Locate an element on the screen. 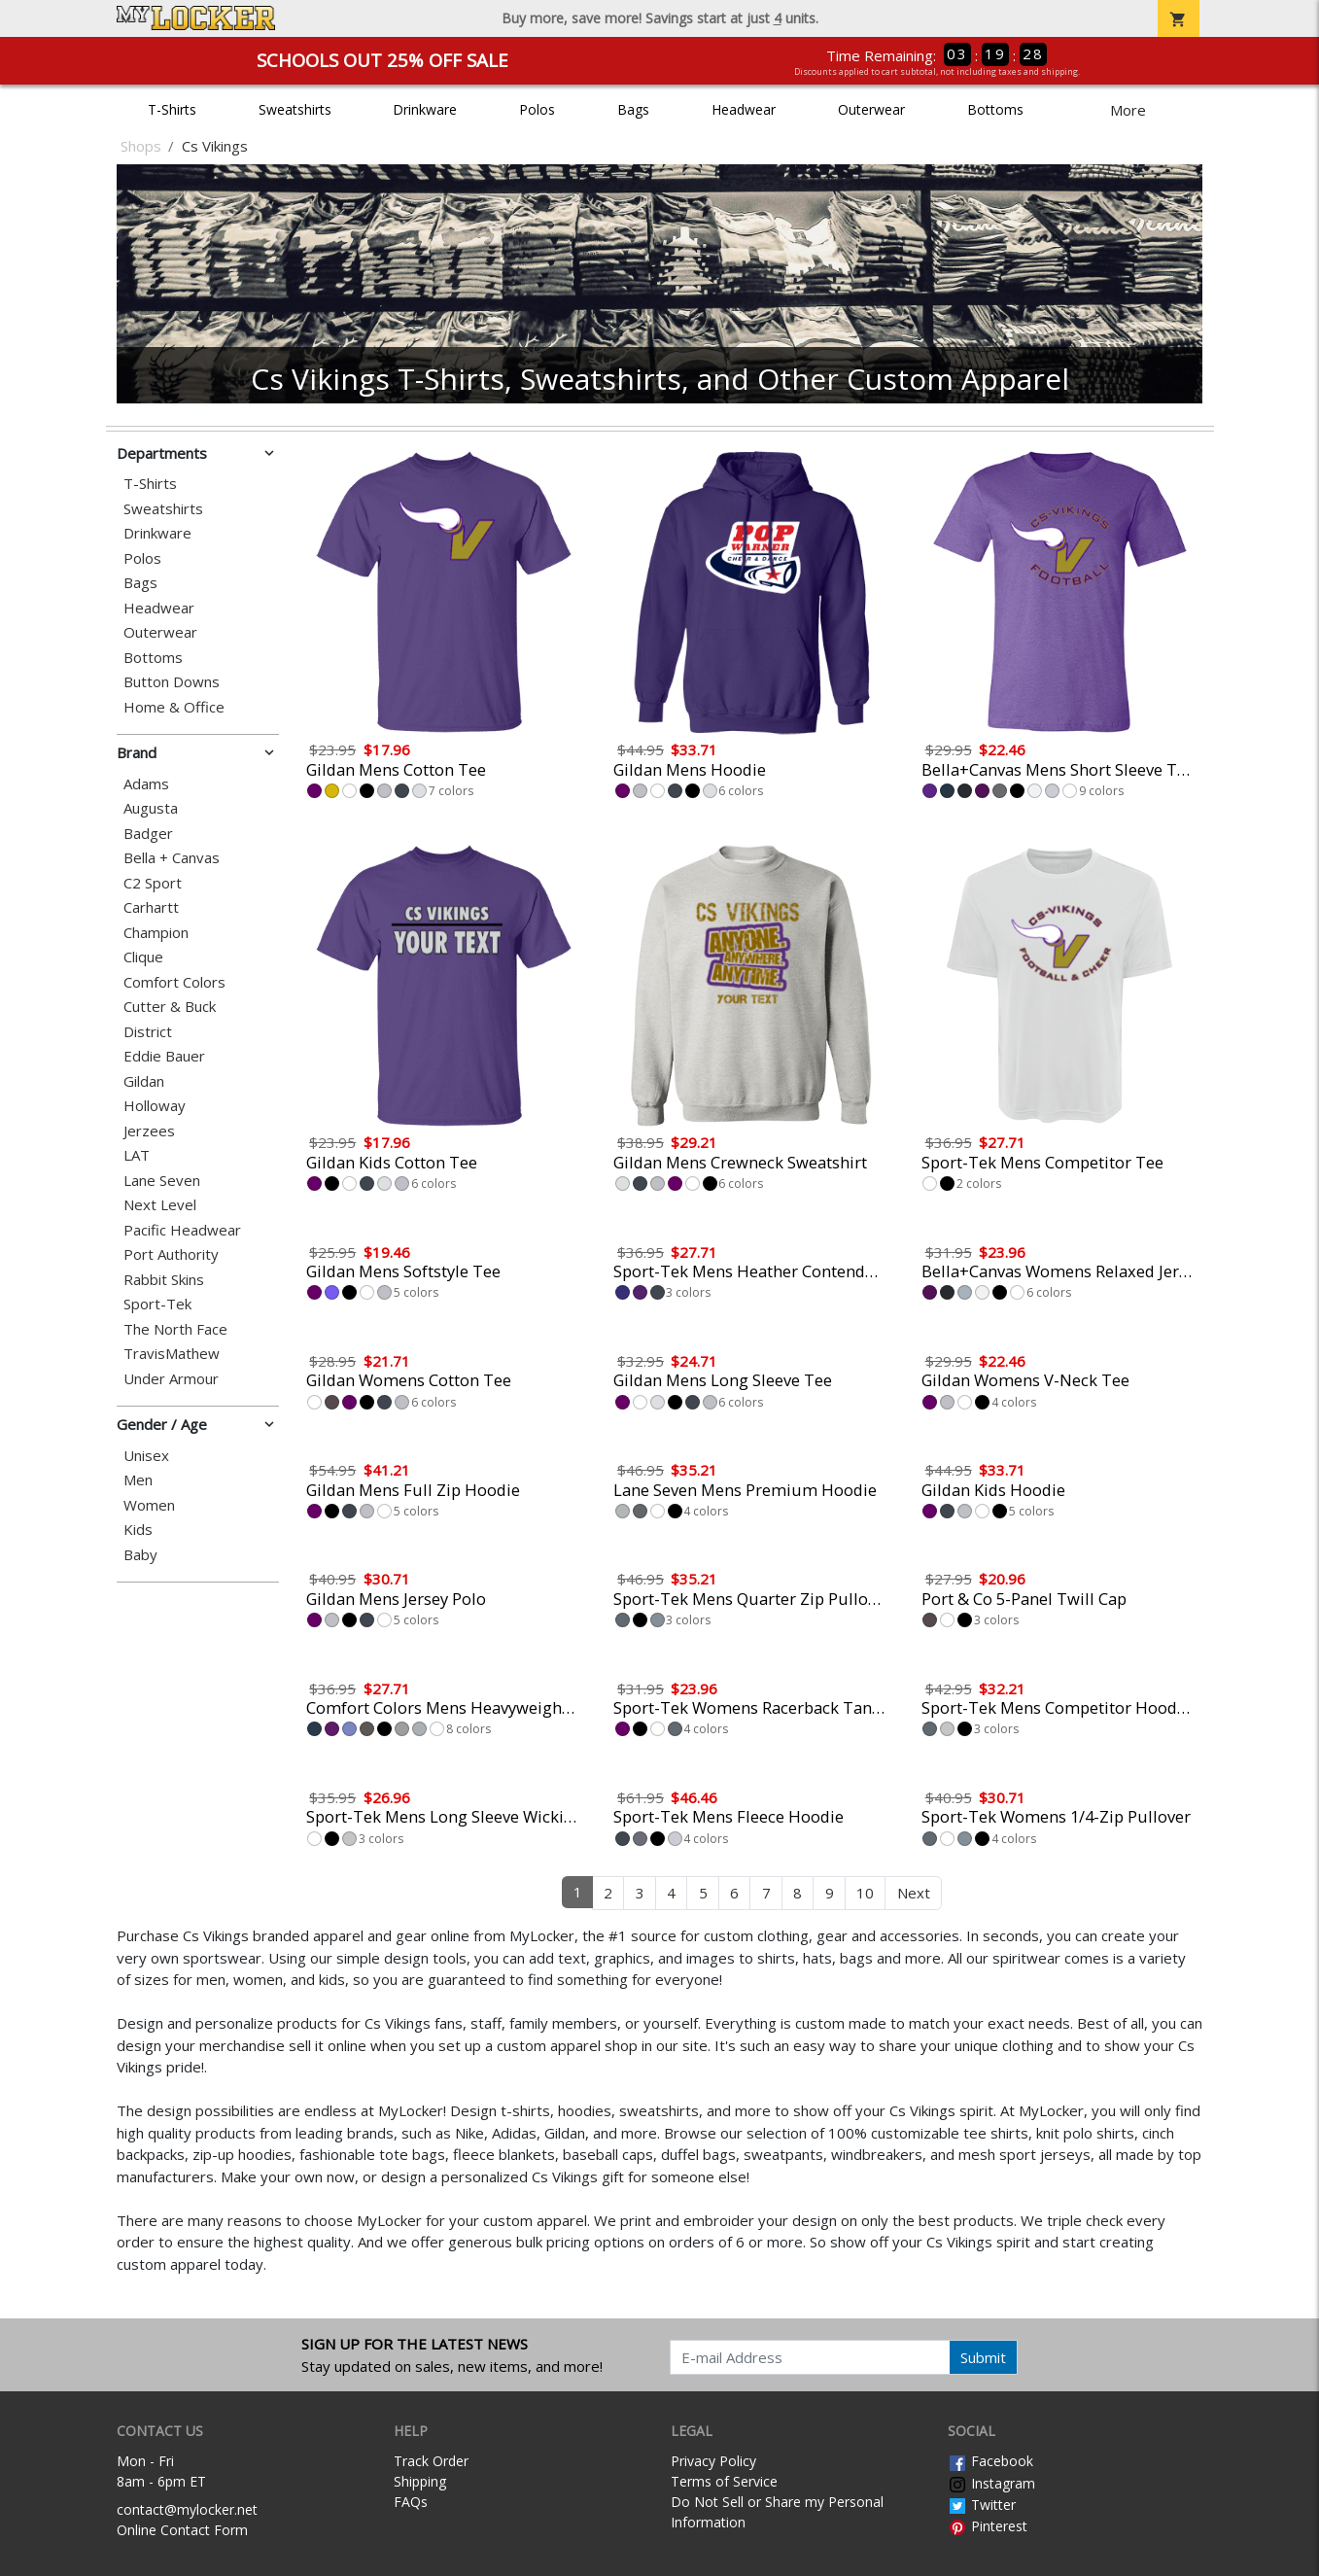  Lane Seven is located at coordinates (161, 1180).